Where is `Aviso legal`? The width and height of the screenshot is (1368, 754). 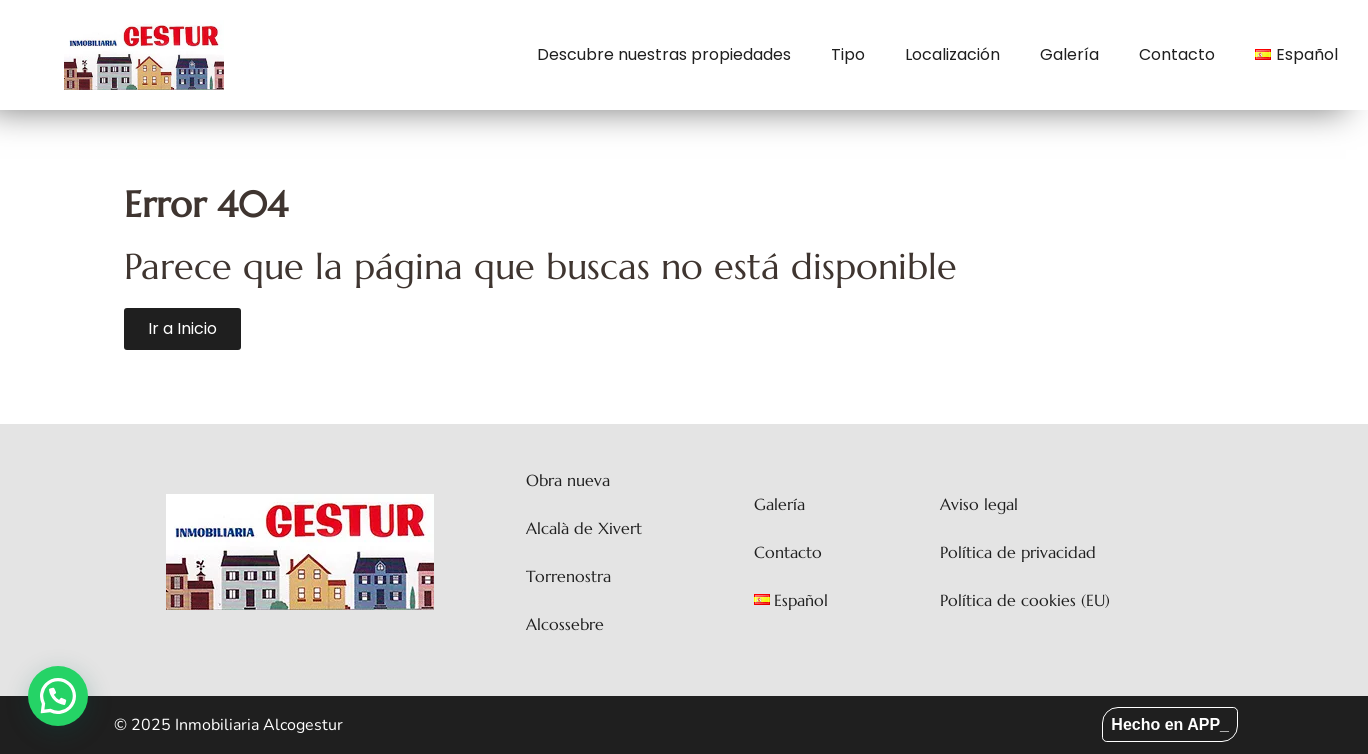
Aviso legal is located at coordinates (979, 504).